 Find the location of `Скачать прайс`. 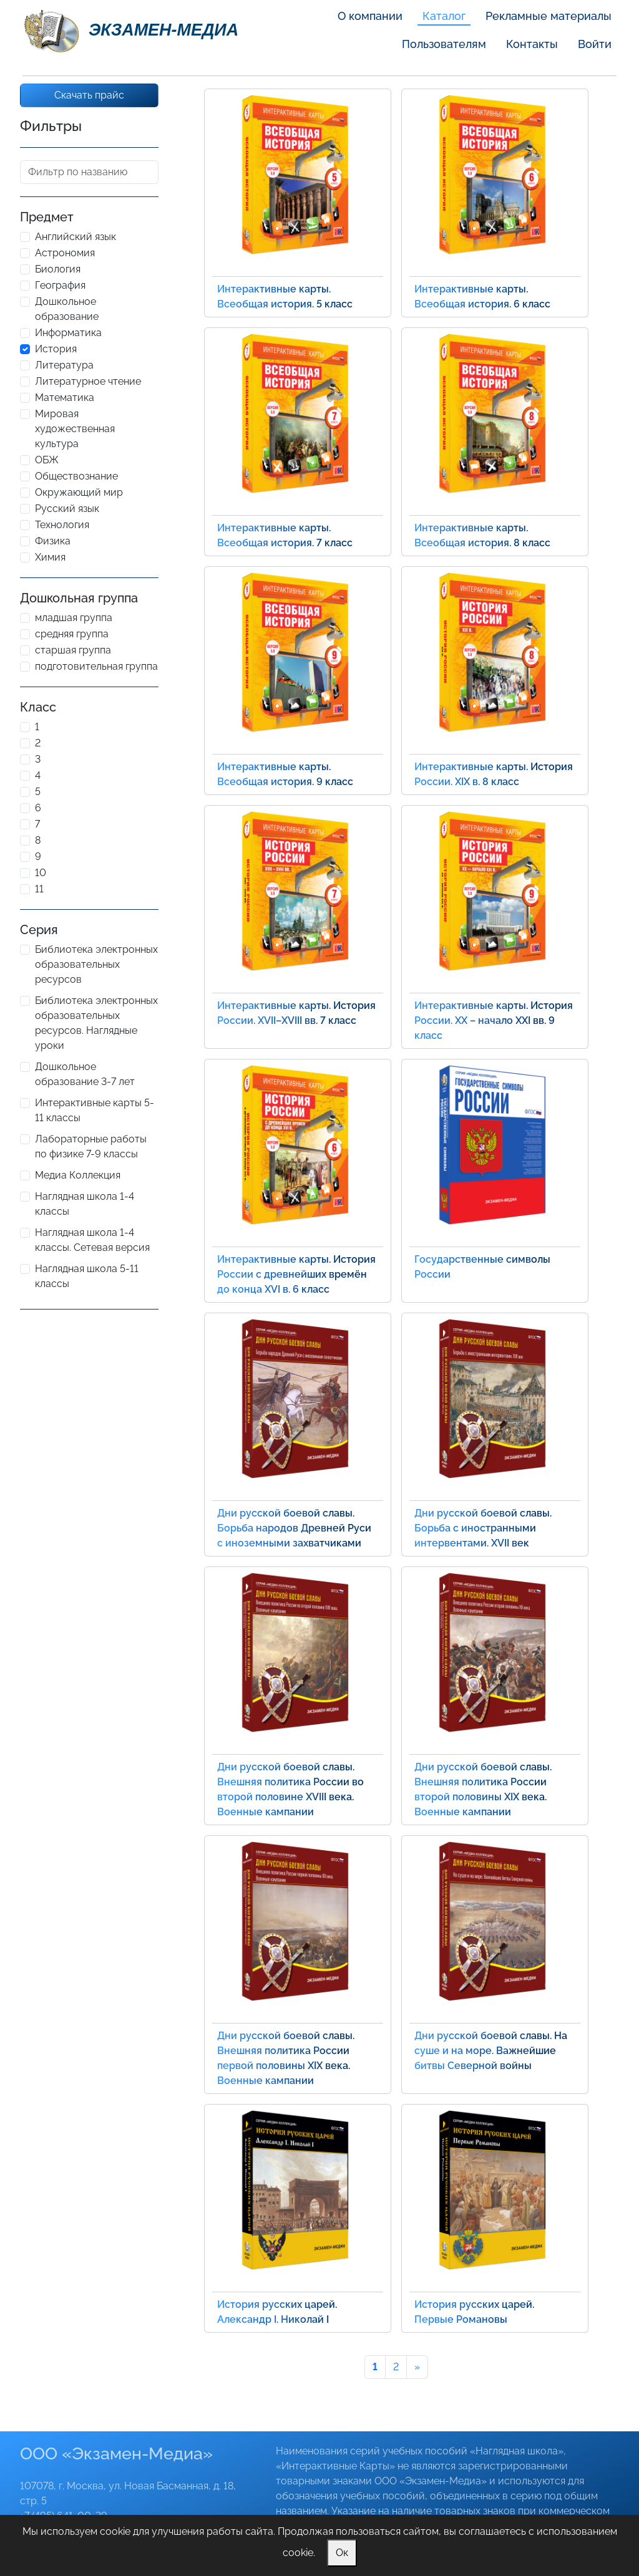

Скачать прайс is located at coordinates (89, 95).